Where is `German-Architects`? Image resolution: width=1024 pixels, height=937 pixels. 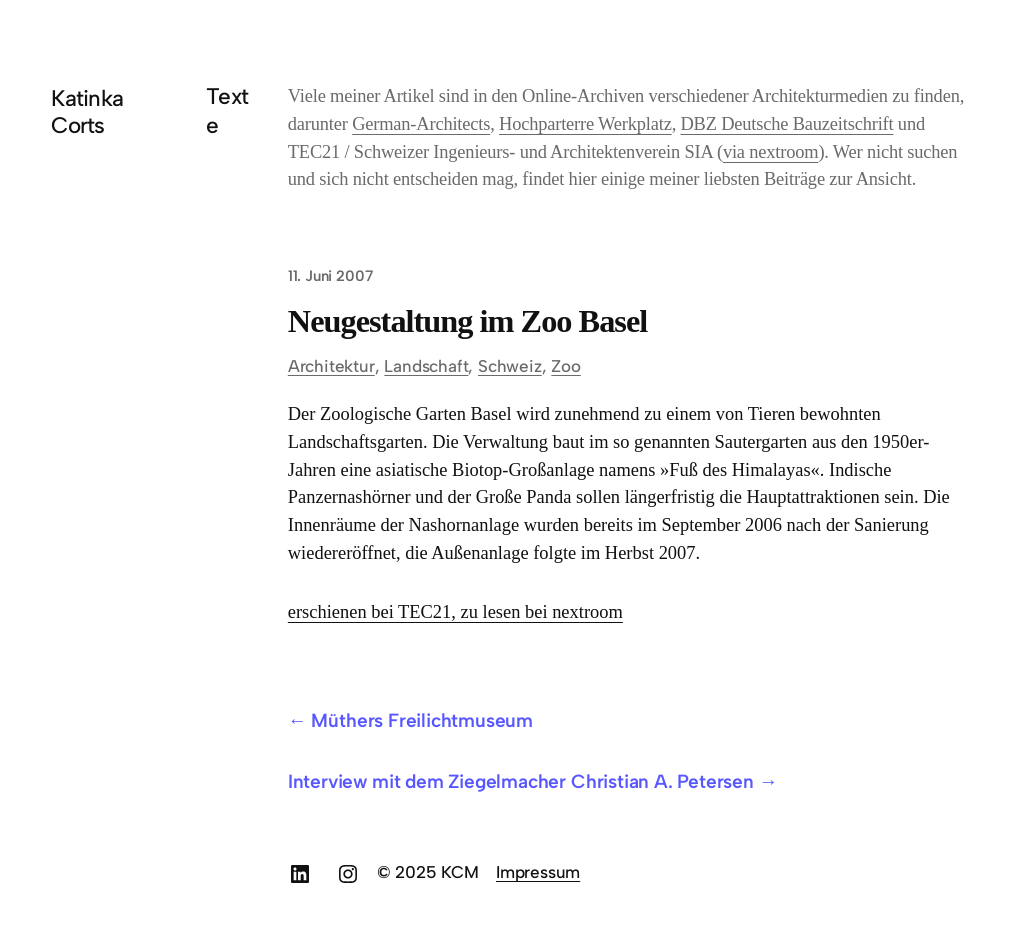 German-Architects is located at coordinates (421, 124).